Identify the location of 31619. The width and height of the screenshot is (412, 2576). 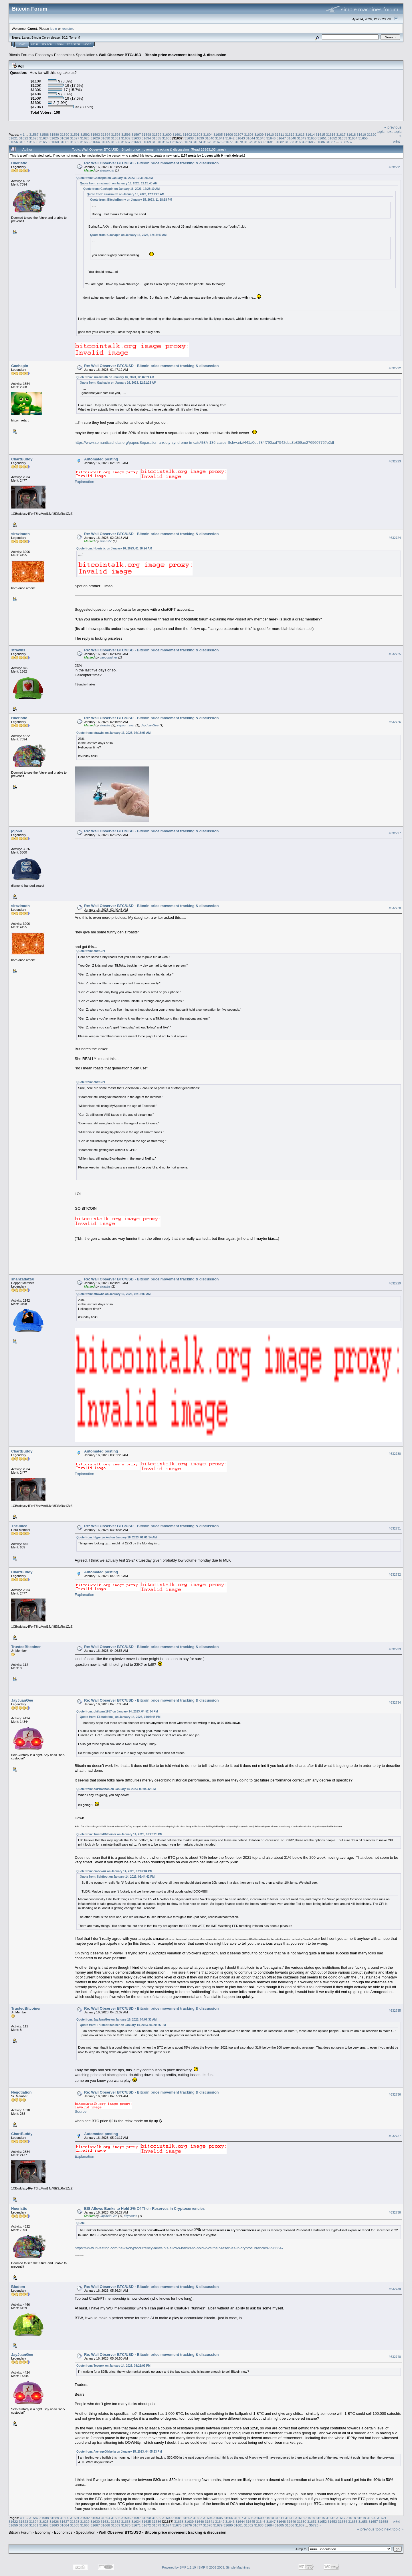
(361, 134).